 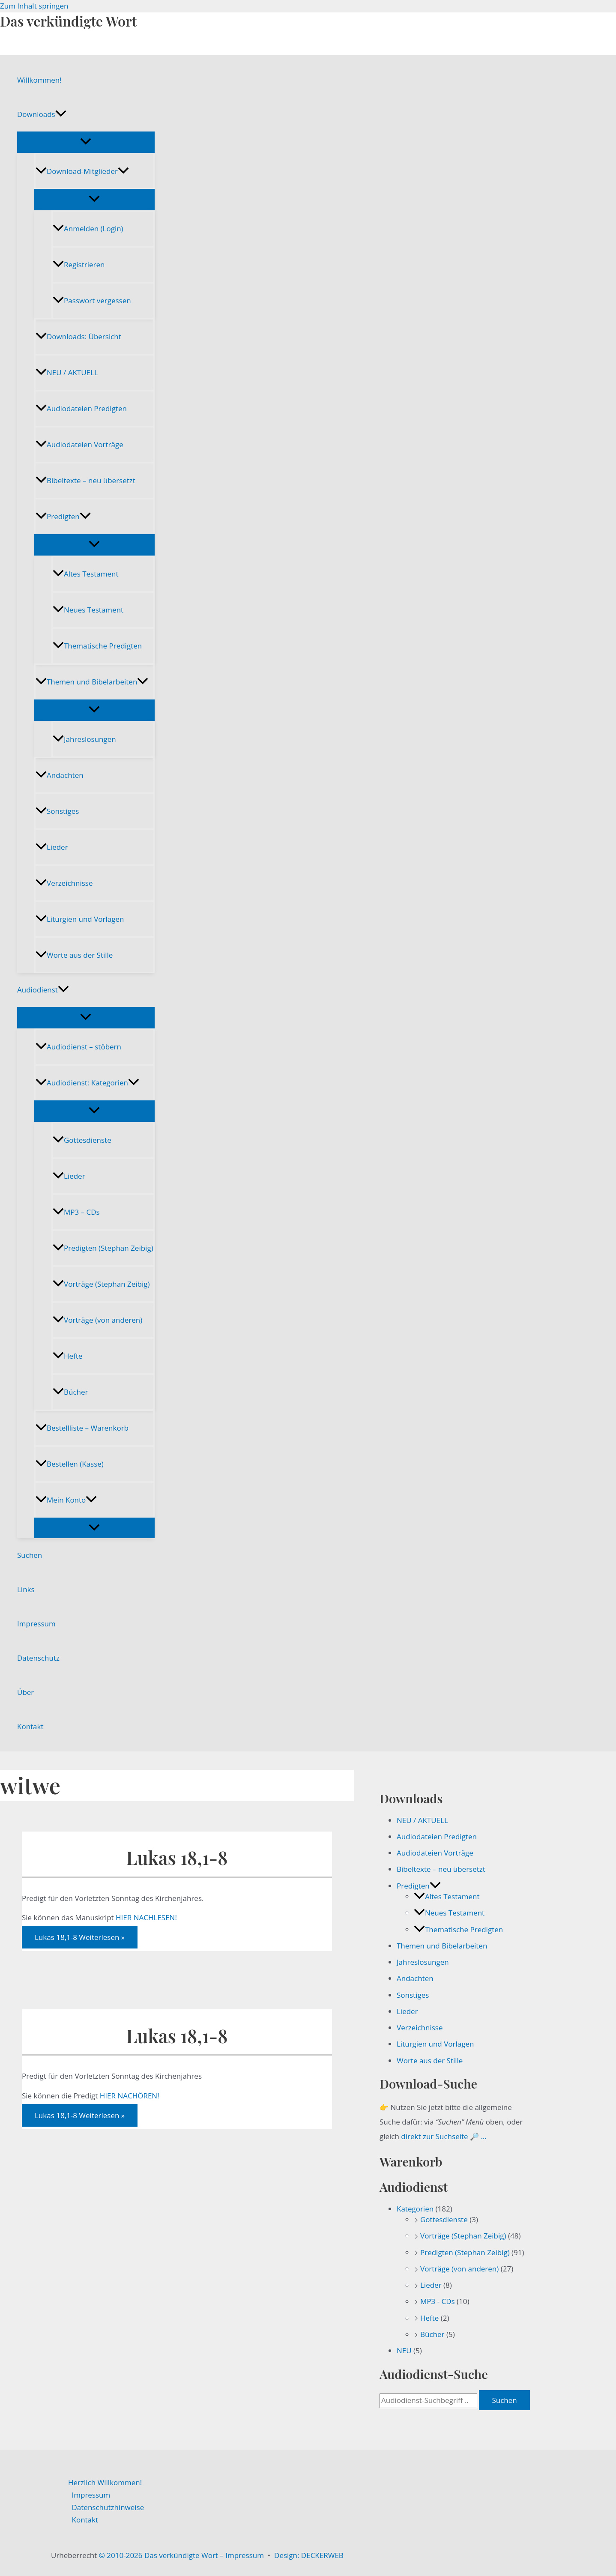 What do you see at coordinates (26, 1589) in the screenshot?
I see `Links` at bounding box center [26, 1589].